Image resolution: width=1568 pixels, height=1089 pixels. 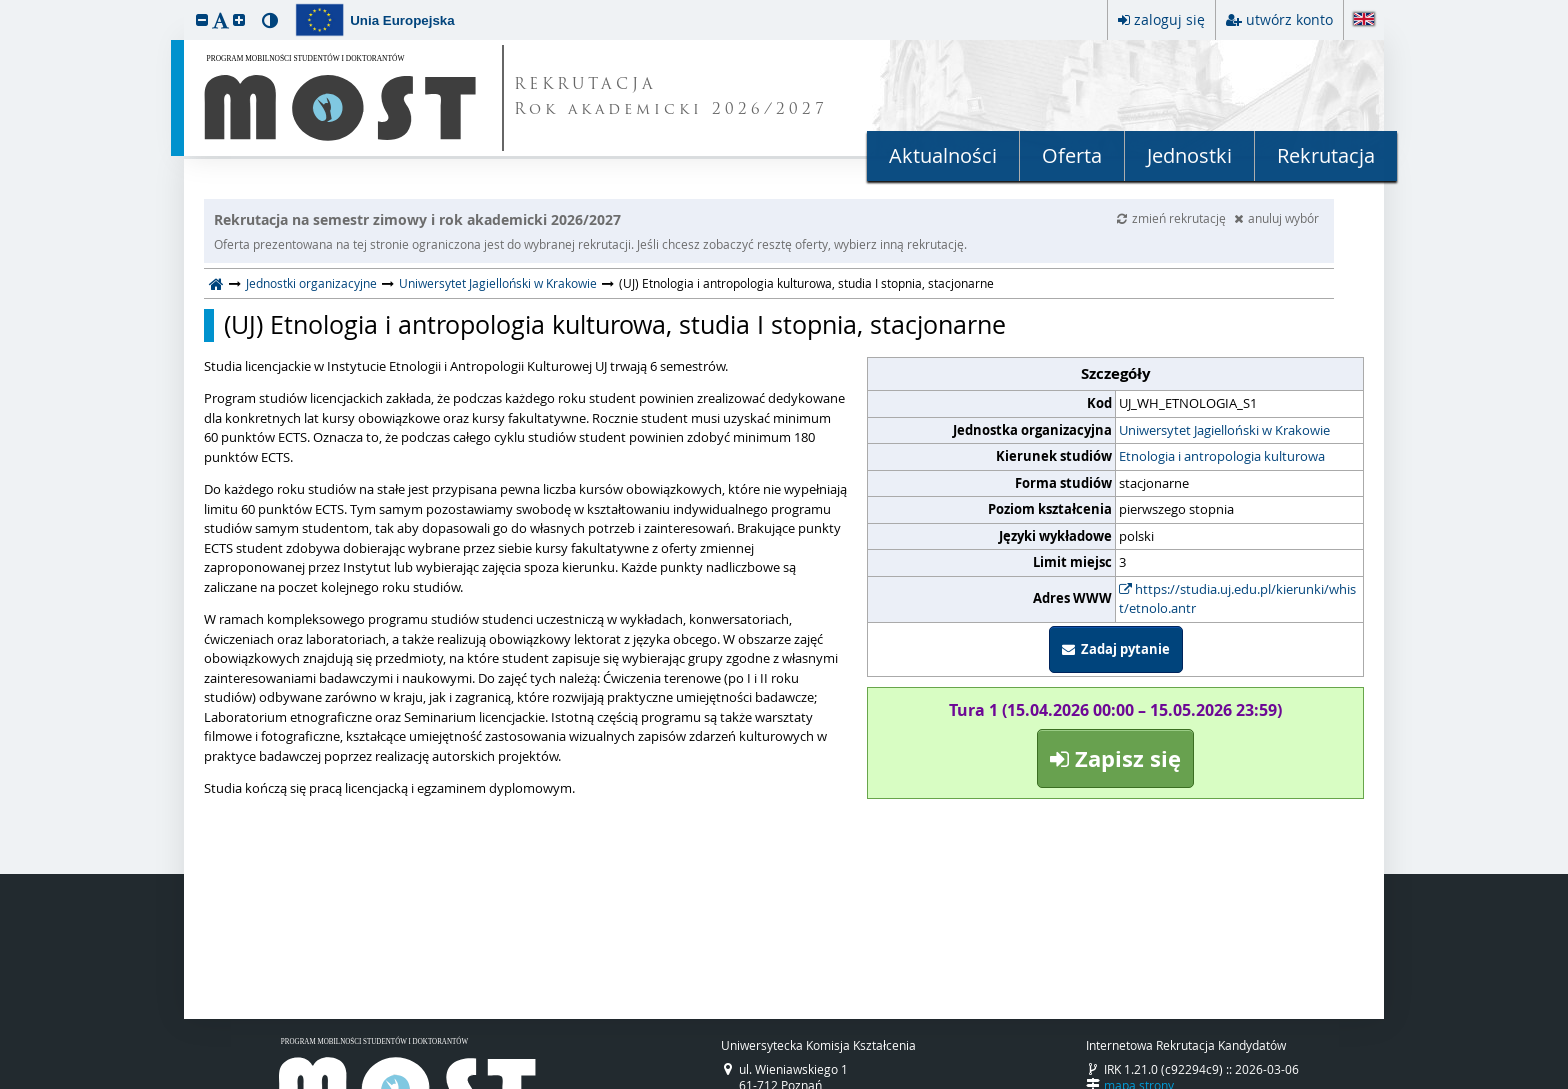 I want to click on Aktualności, so click(x=943, y=155).